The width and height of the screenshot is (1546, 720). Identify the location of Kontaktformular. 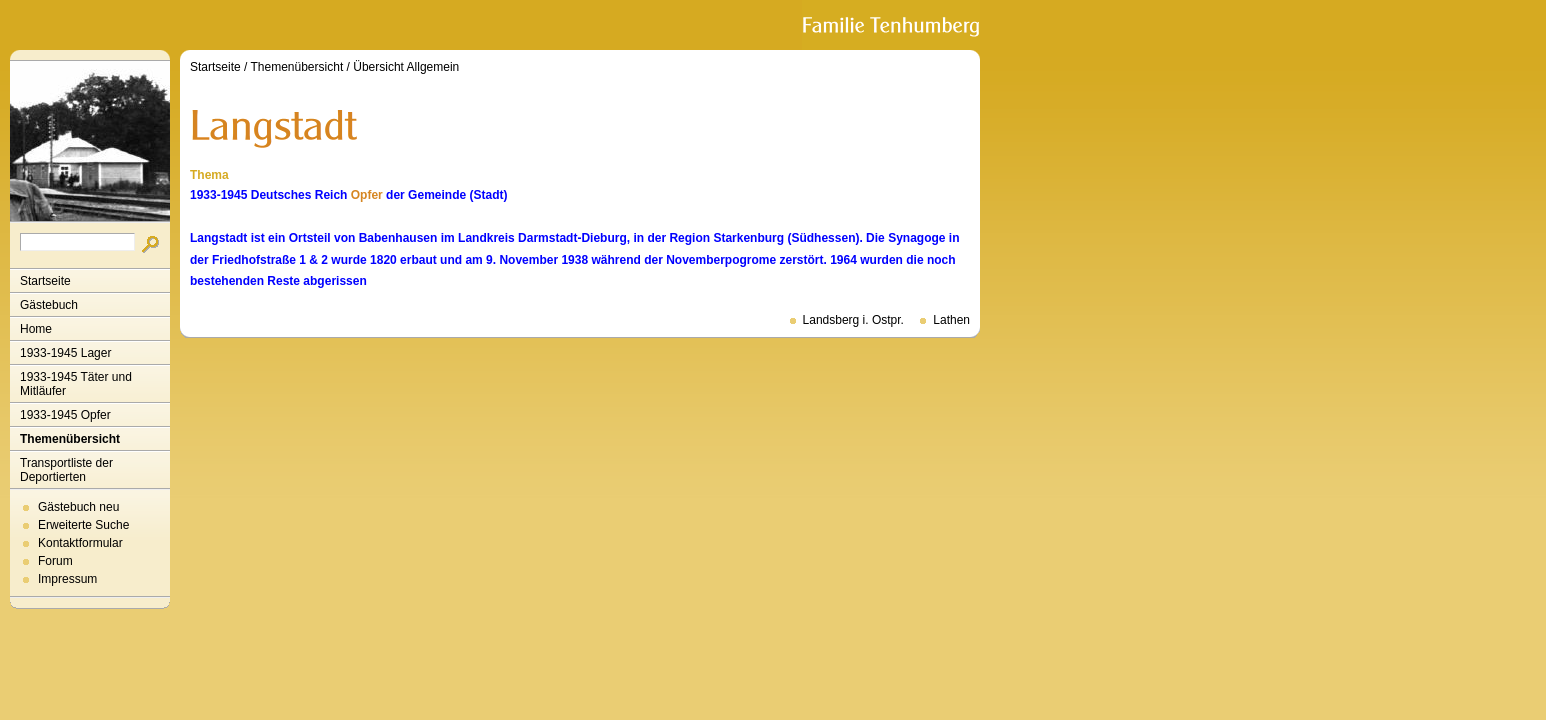
(80, 543).